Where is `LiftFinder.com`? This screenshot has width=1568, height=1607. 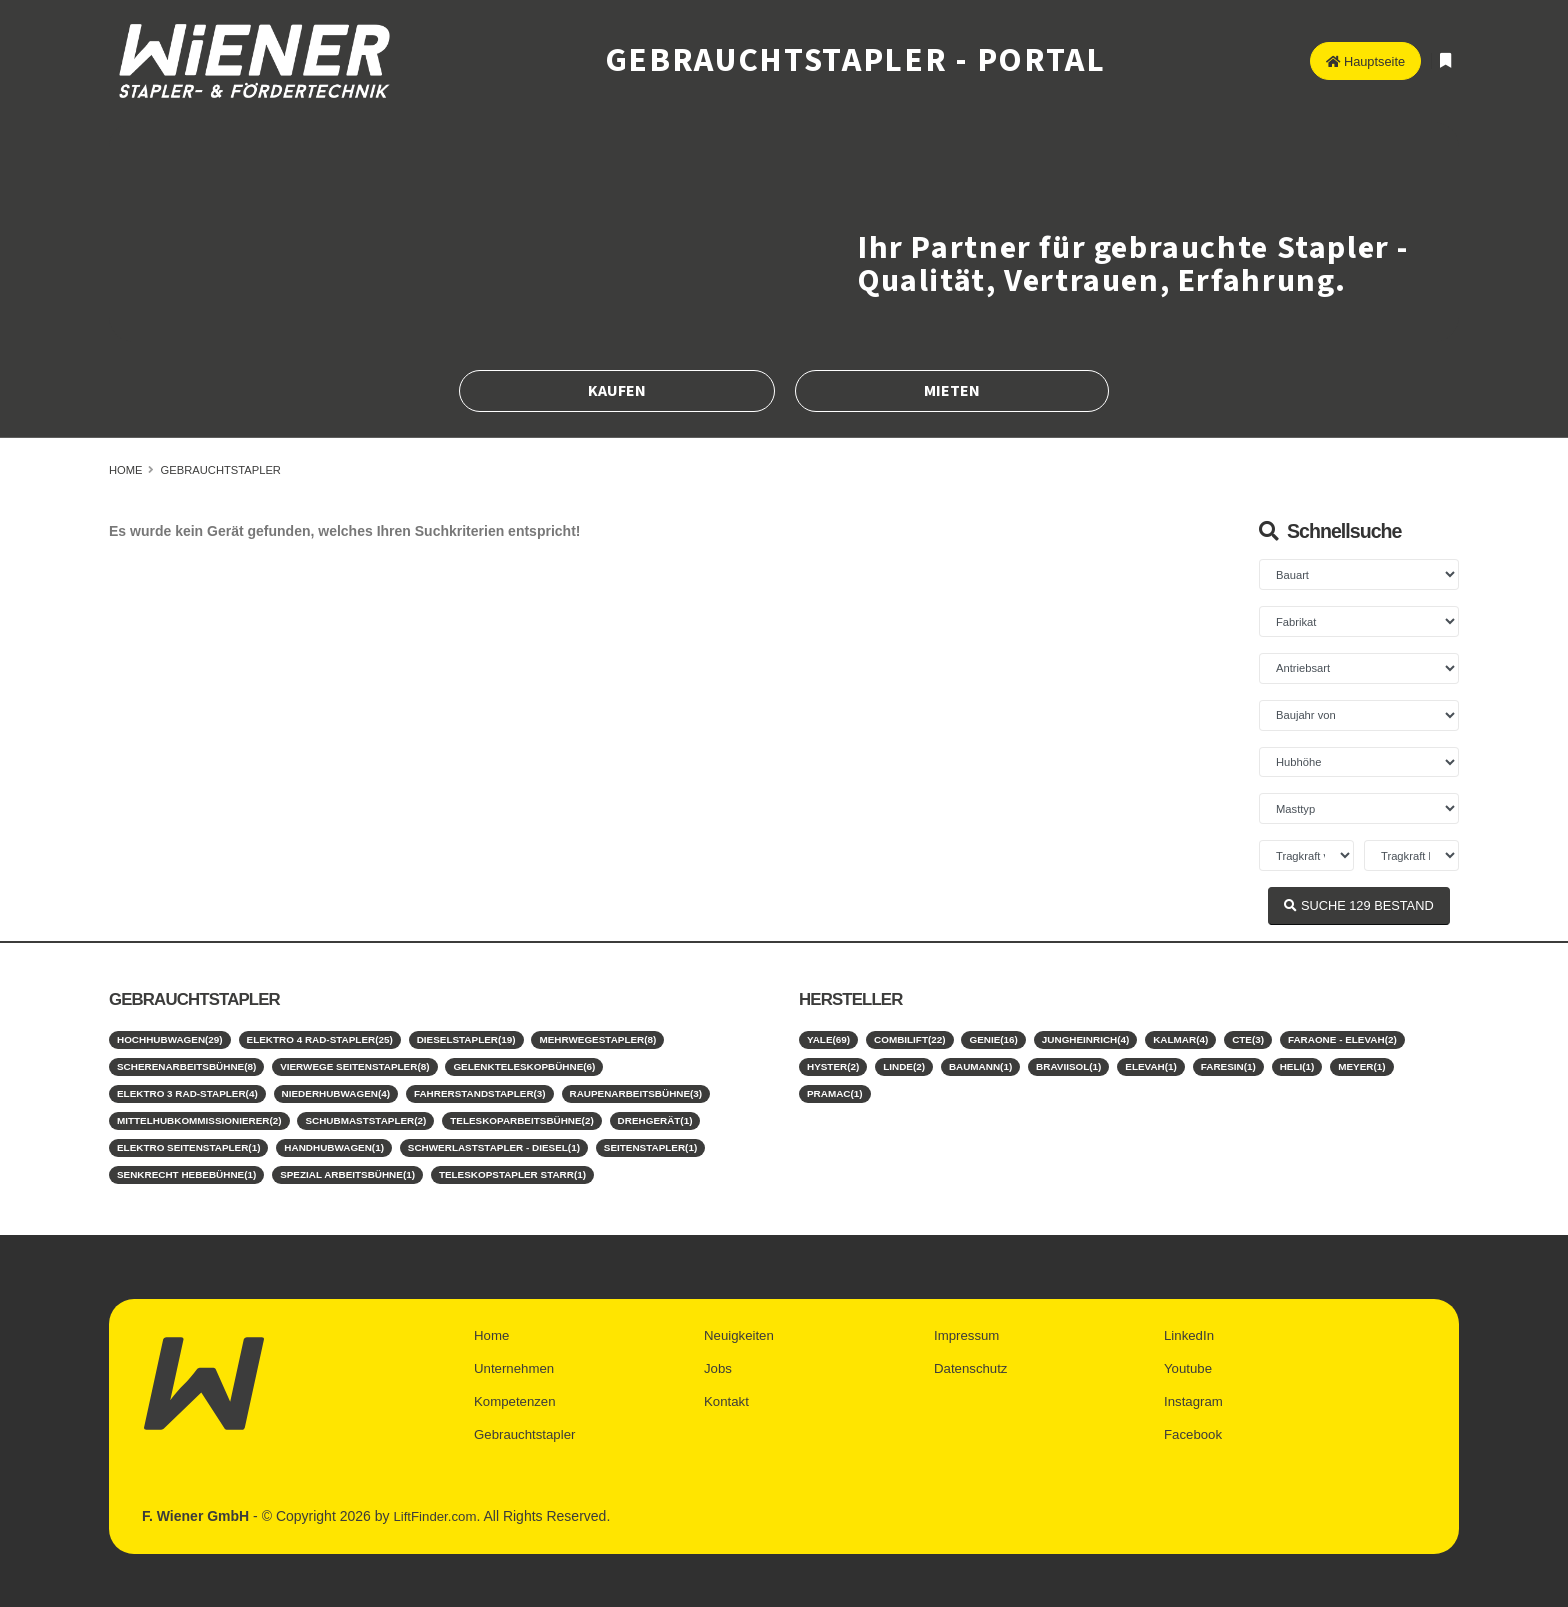 LiftFinder.com is located at coordinates (437, 1506).